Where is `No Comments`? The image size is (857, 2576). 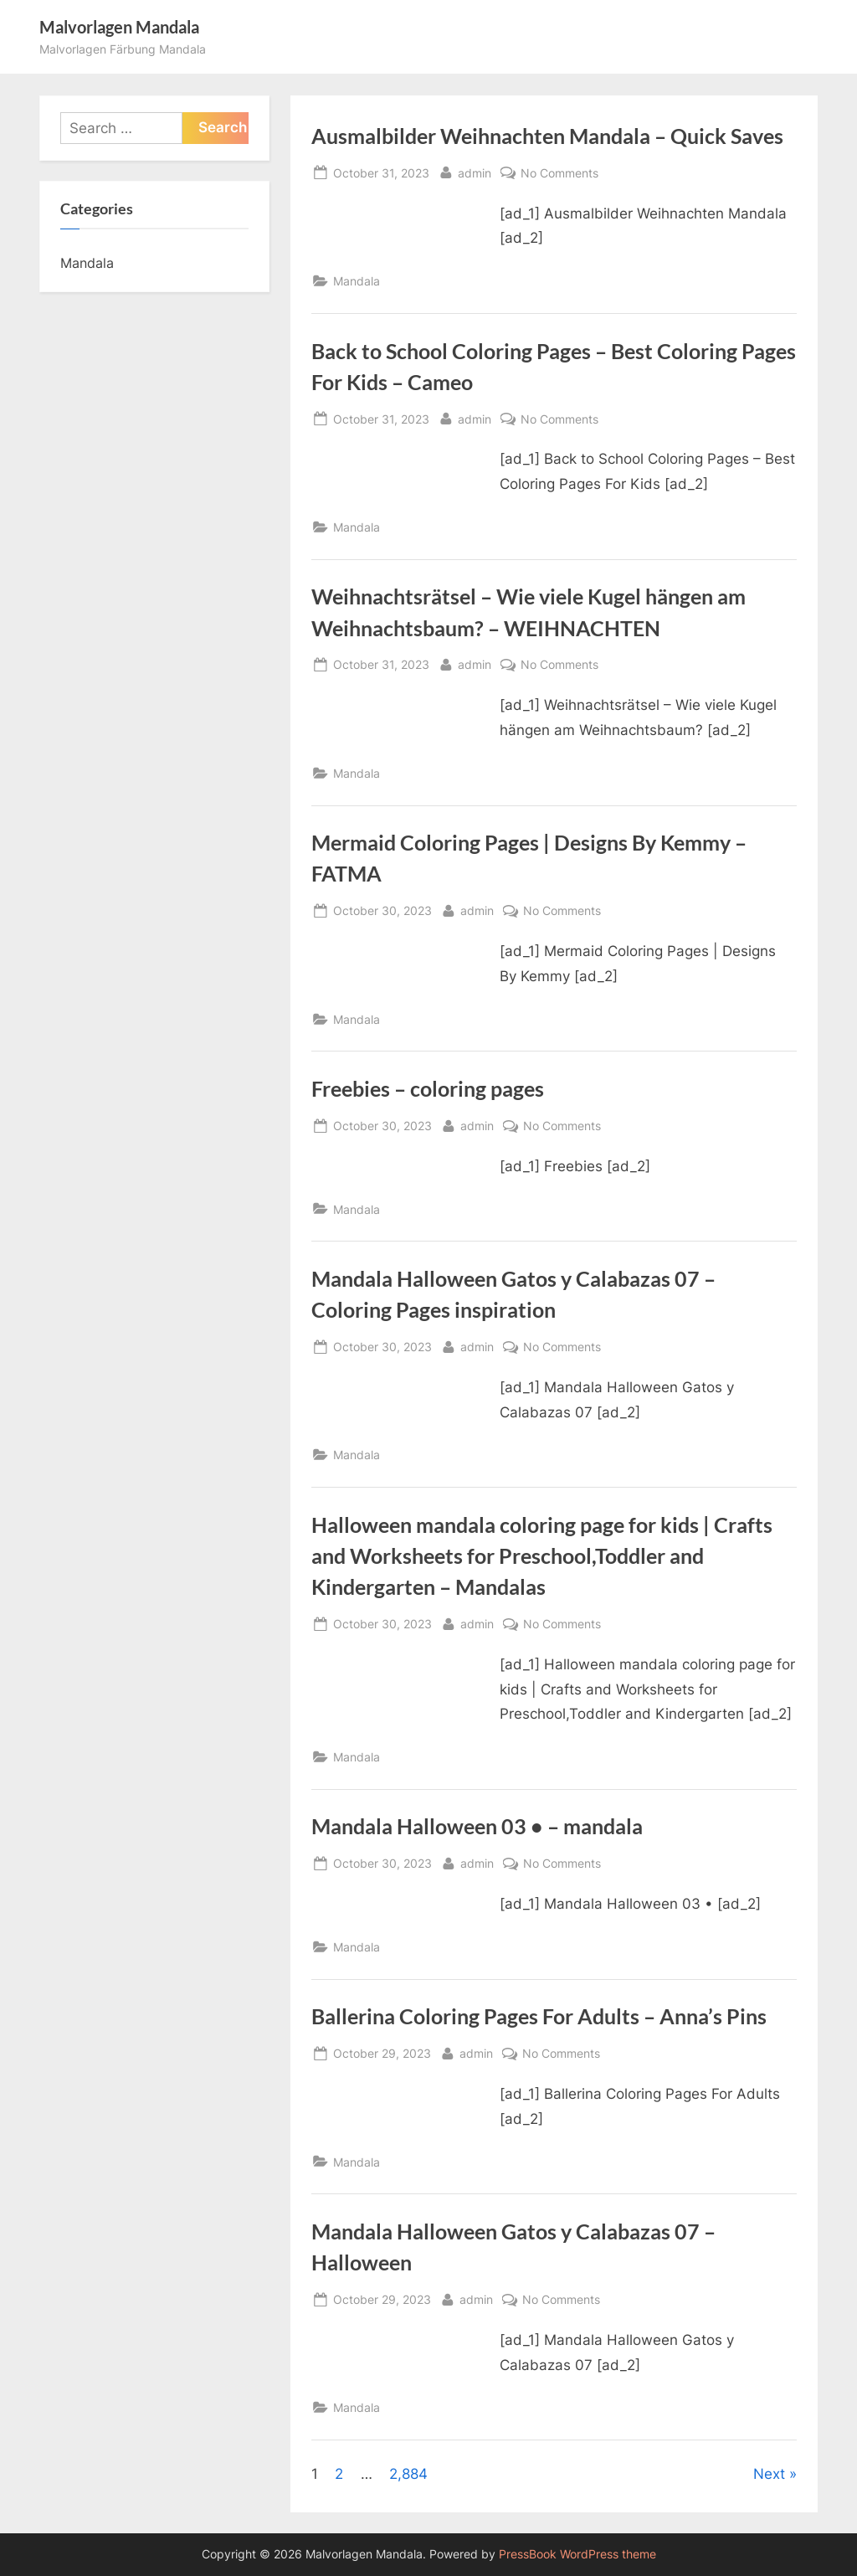
No Comments is located at coordinates (559, 172).